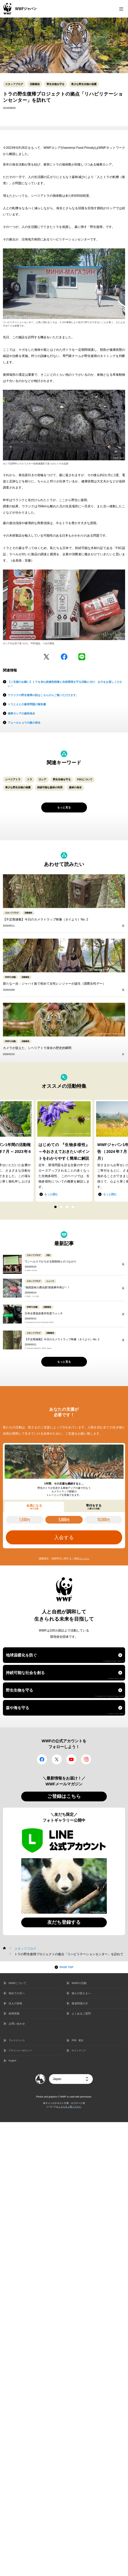 This screenshot has height=2576, width=128. I want to click on プライバシーポリシー, so click(20, 2050).